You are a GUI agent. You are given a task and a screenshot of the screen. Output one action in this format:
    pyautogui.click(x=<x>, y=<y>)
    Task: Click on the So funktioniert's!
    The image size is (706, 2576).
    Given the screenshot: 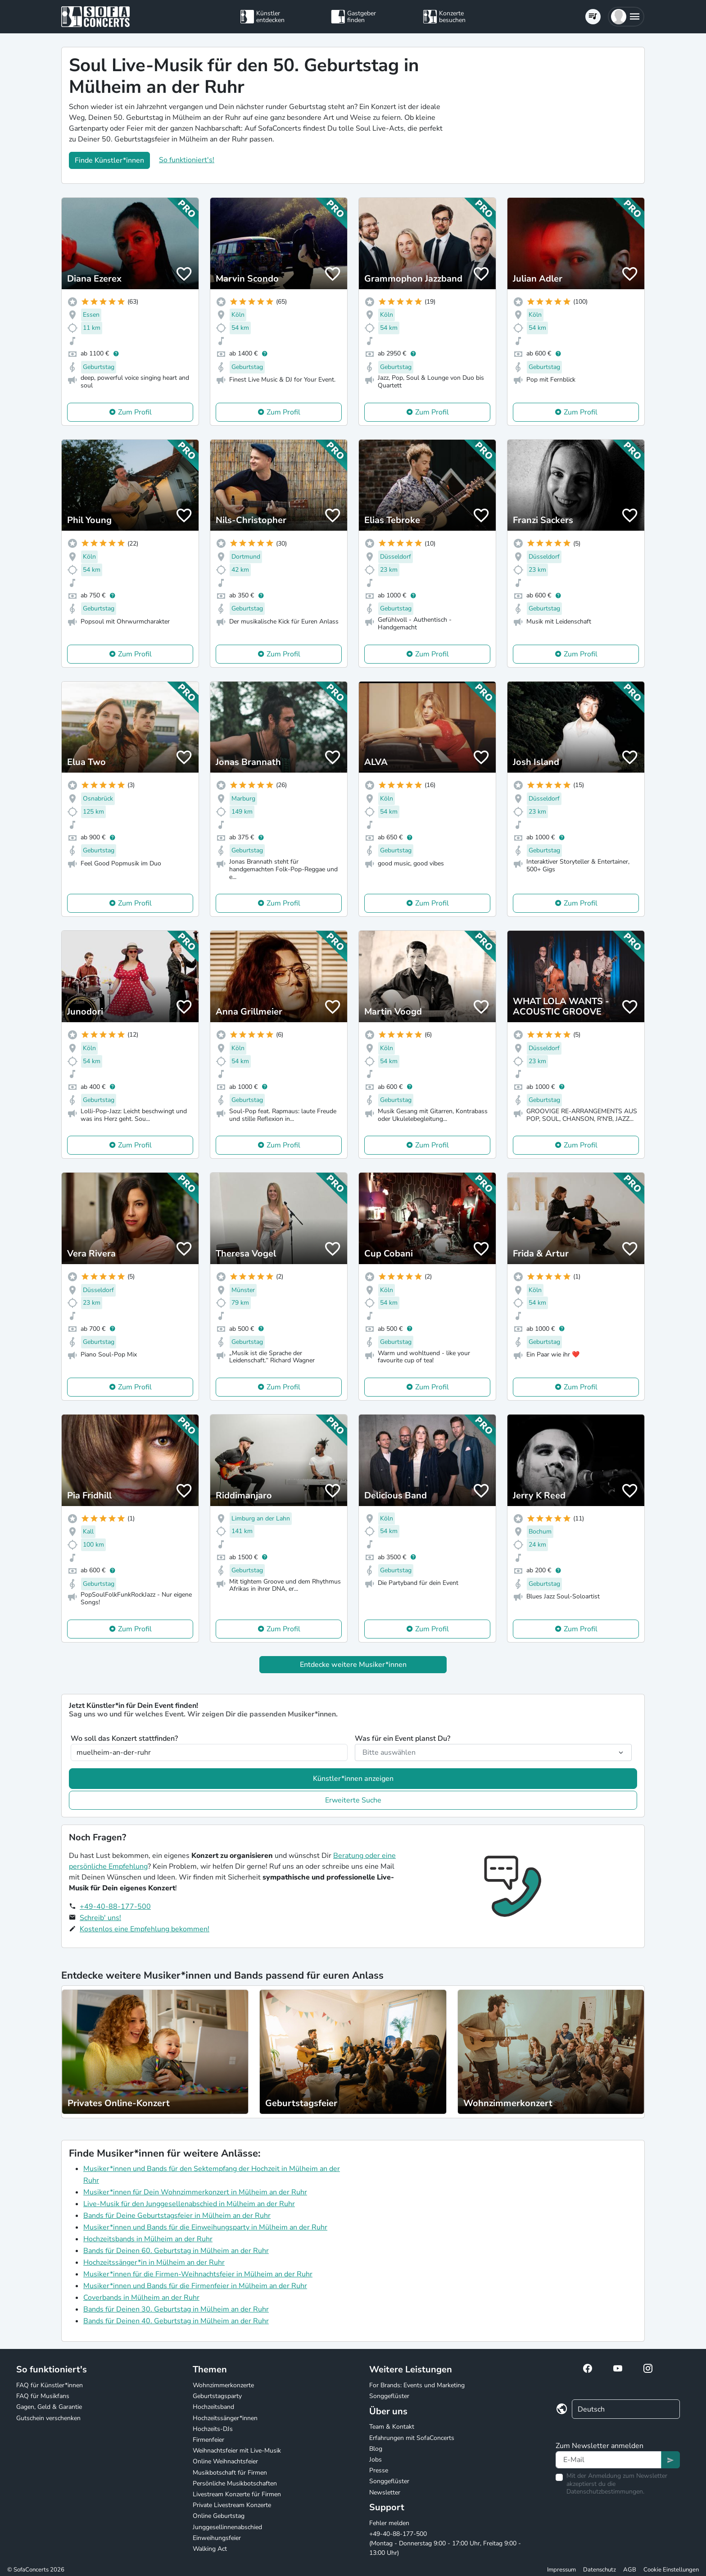 What is the action you would take?
    pyautogui.click(x=186, y=160)
    